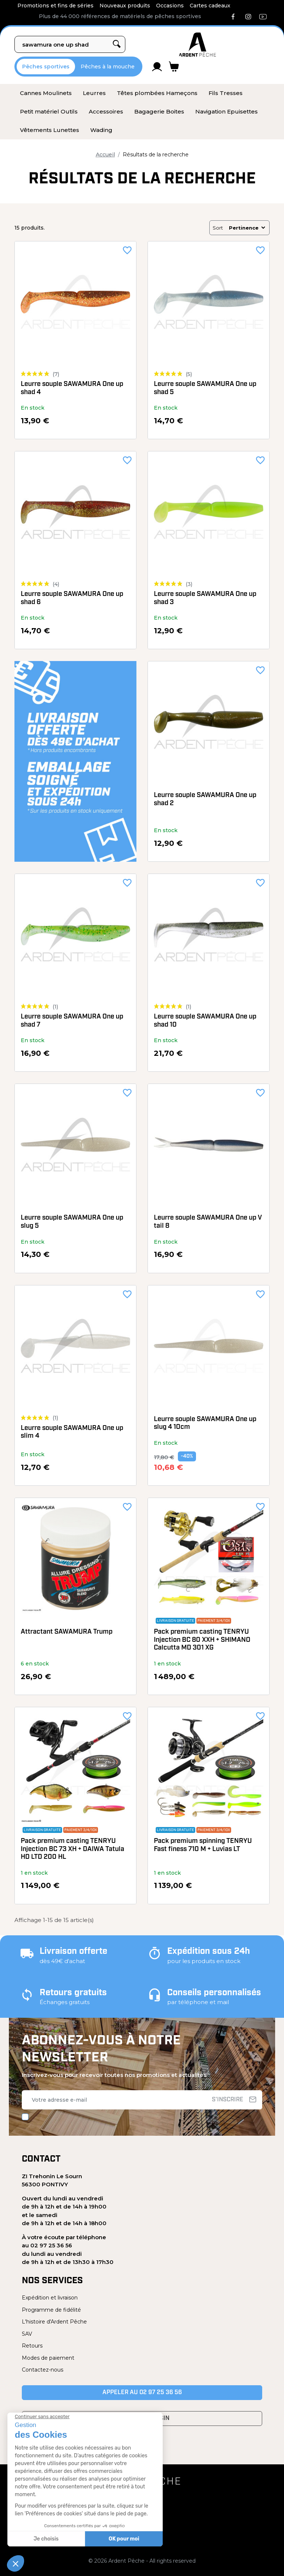  Describe the element at coordinates (72, 388) in the screenshot. I see `Leurre souple SAWAMURA One up shad 4` at that location.